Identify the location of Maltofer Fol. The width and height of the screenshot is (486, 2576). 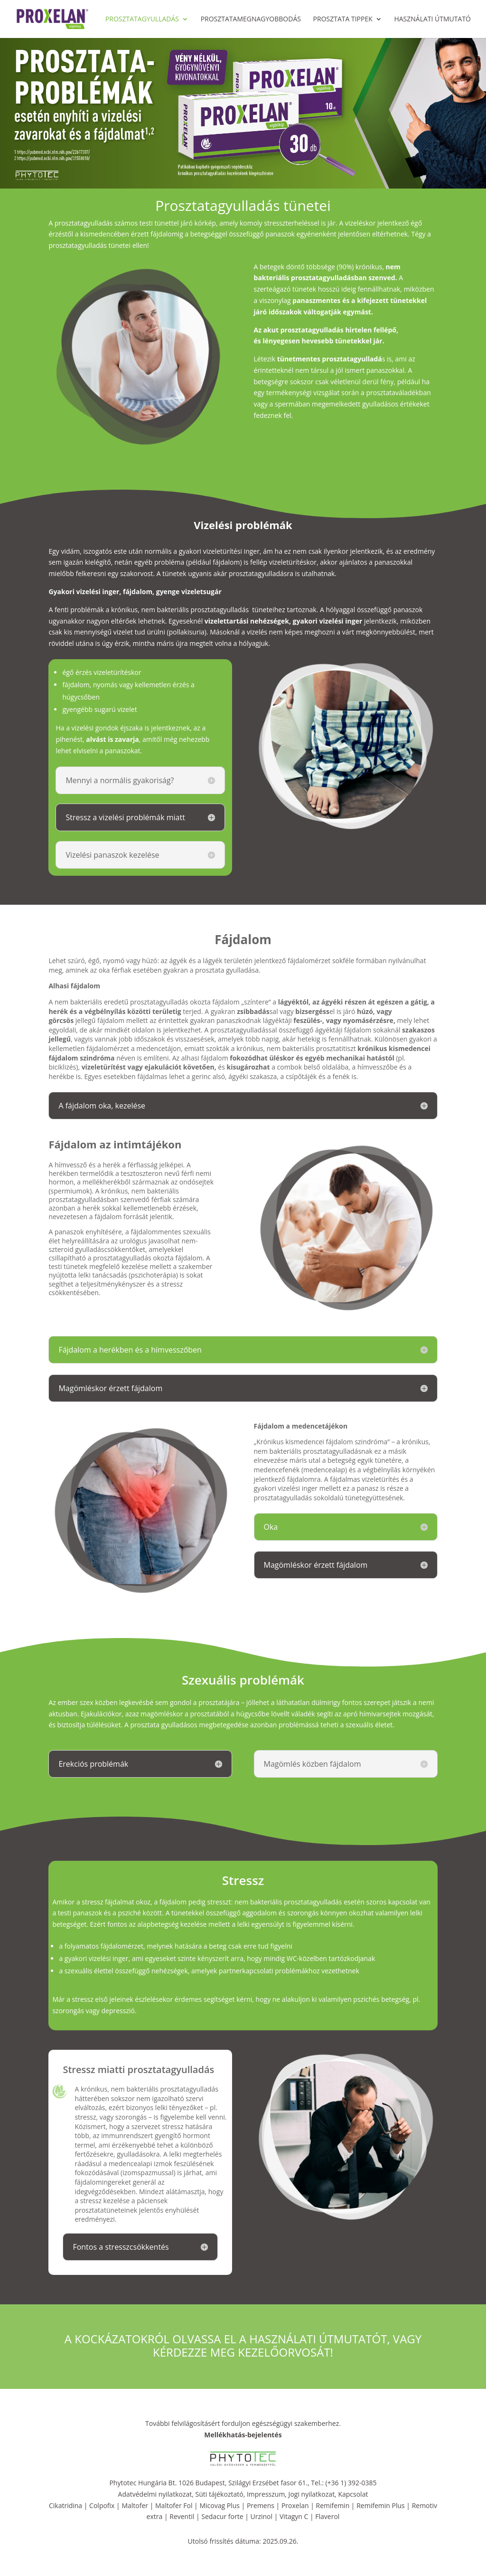
(173, 2505).